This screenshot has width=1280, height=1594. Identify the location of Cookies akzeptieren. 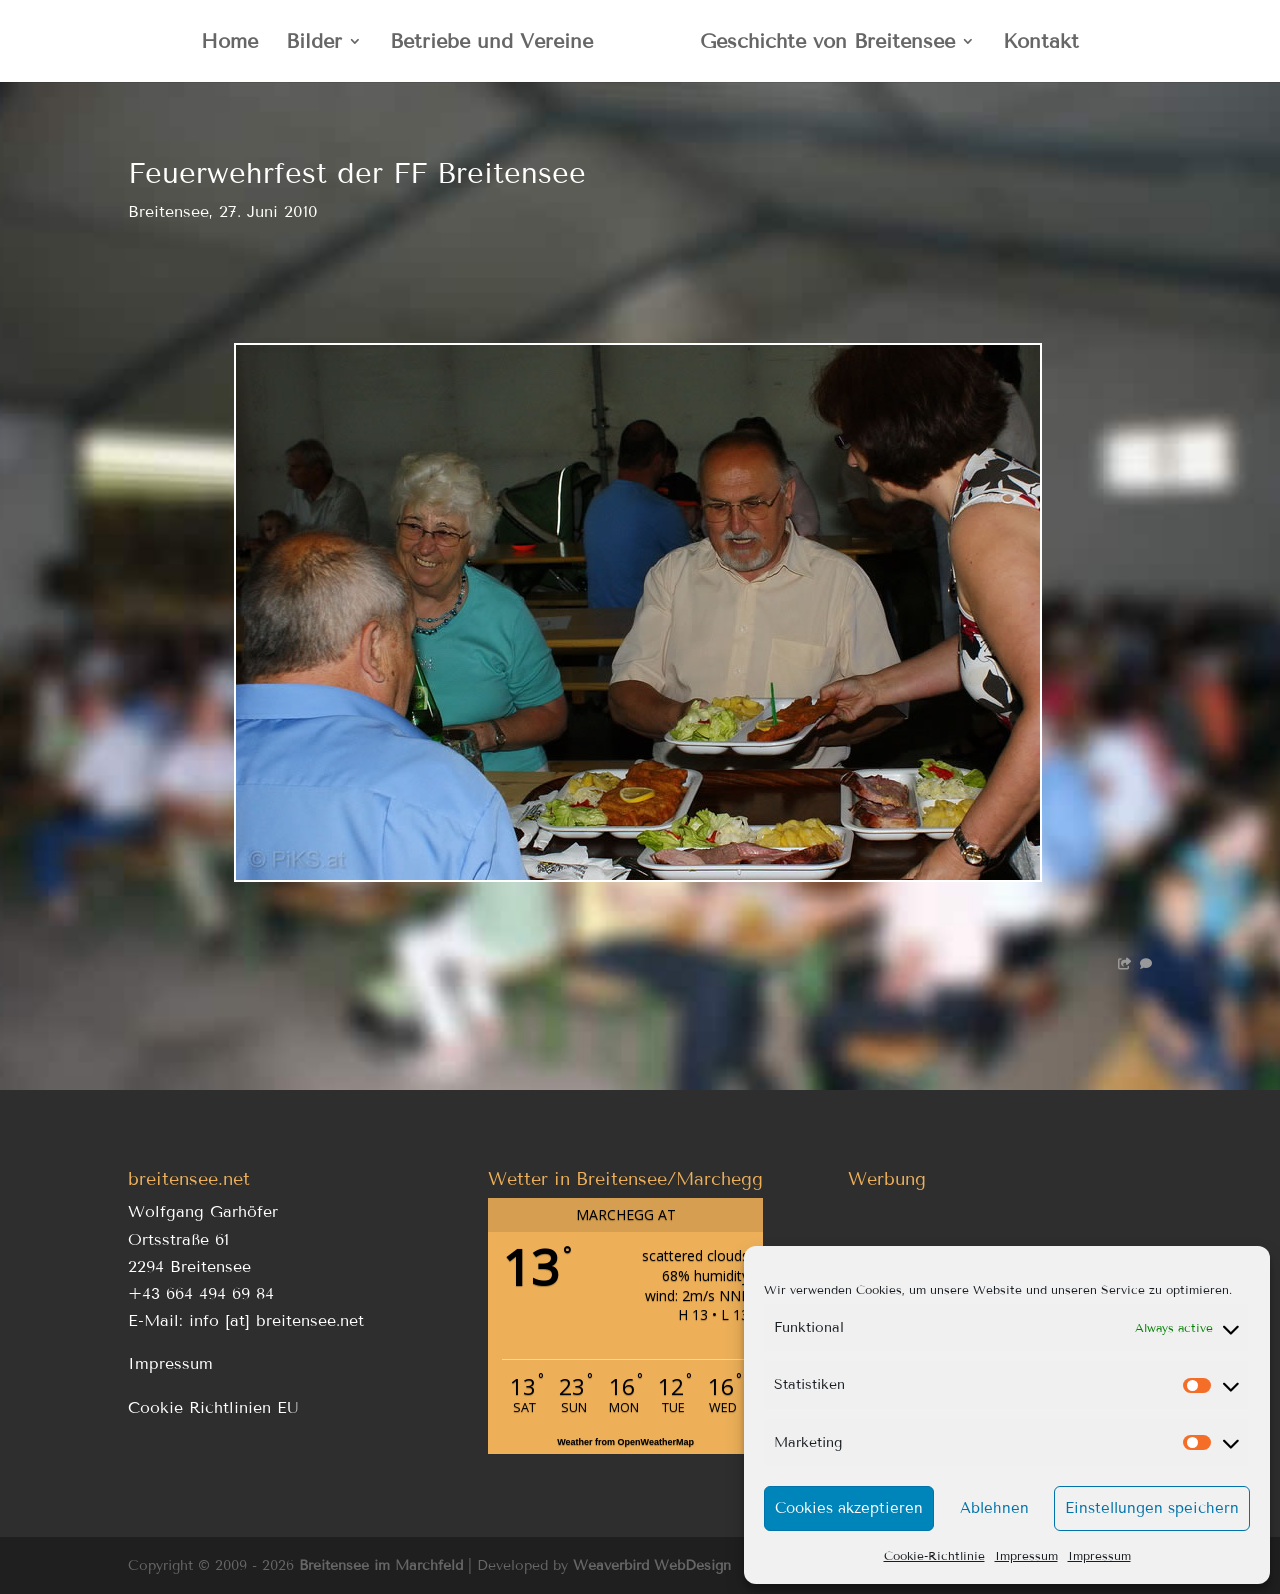
(849, 1508).